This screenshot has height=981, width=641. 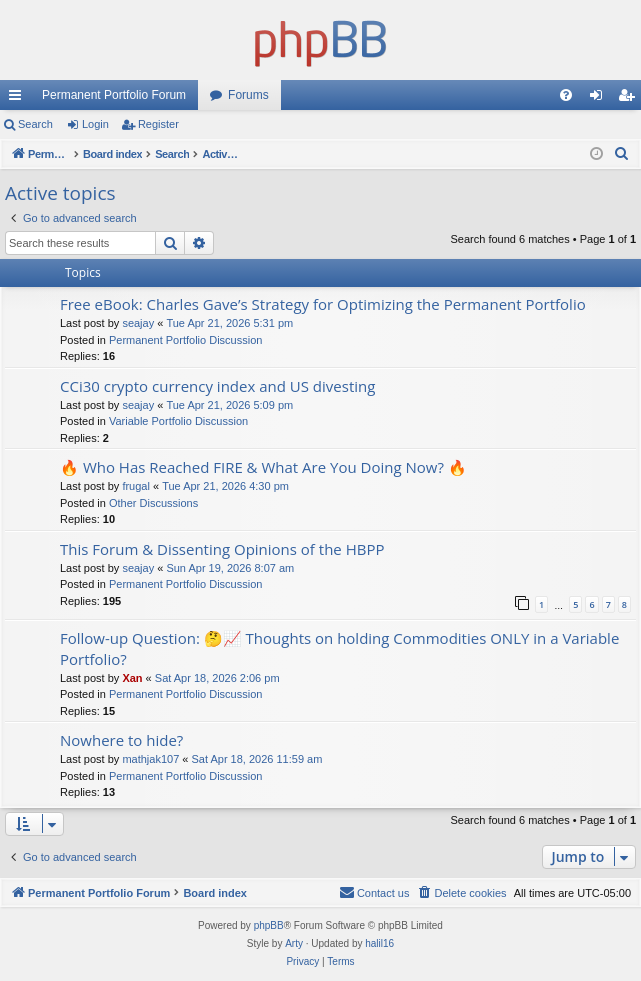 What do you see at coordinates (185, 340) in the screenshot?
I see `Permanent Portfolio Discussion` at bounding box center [185, 340].